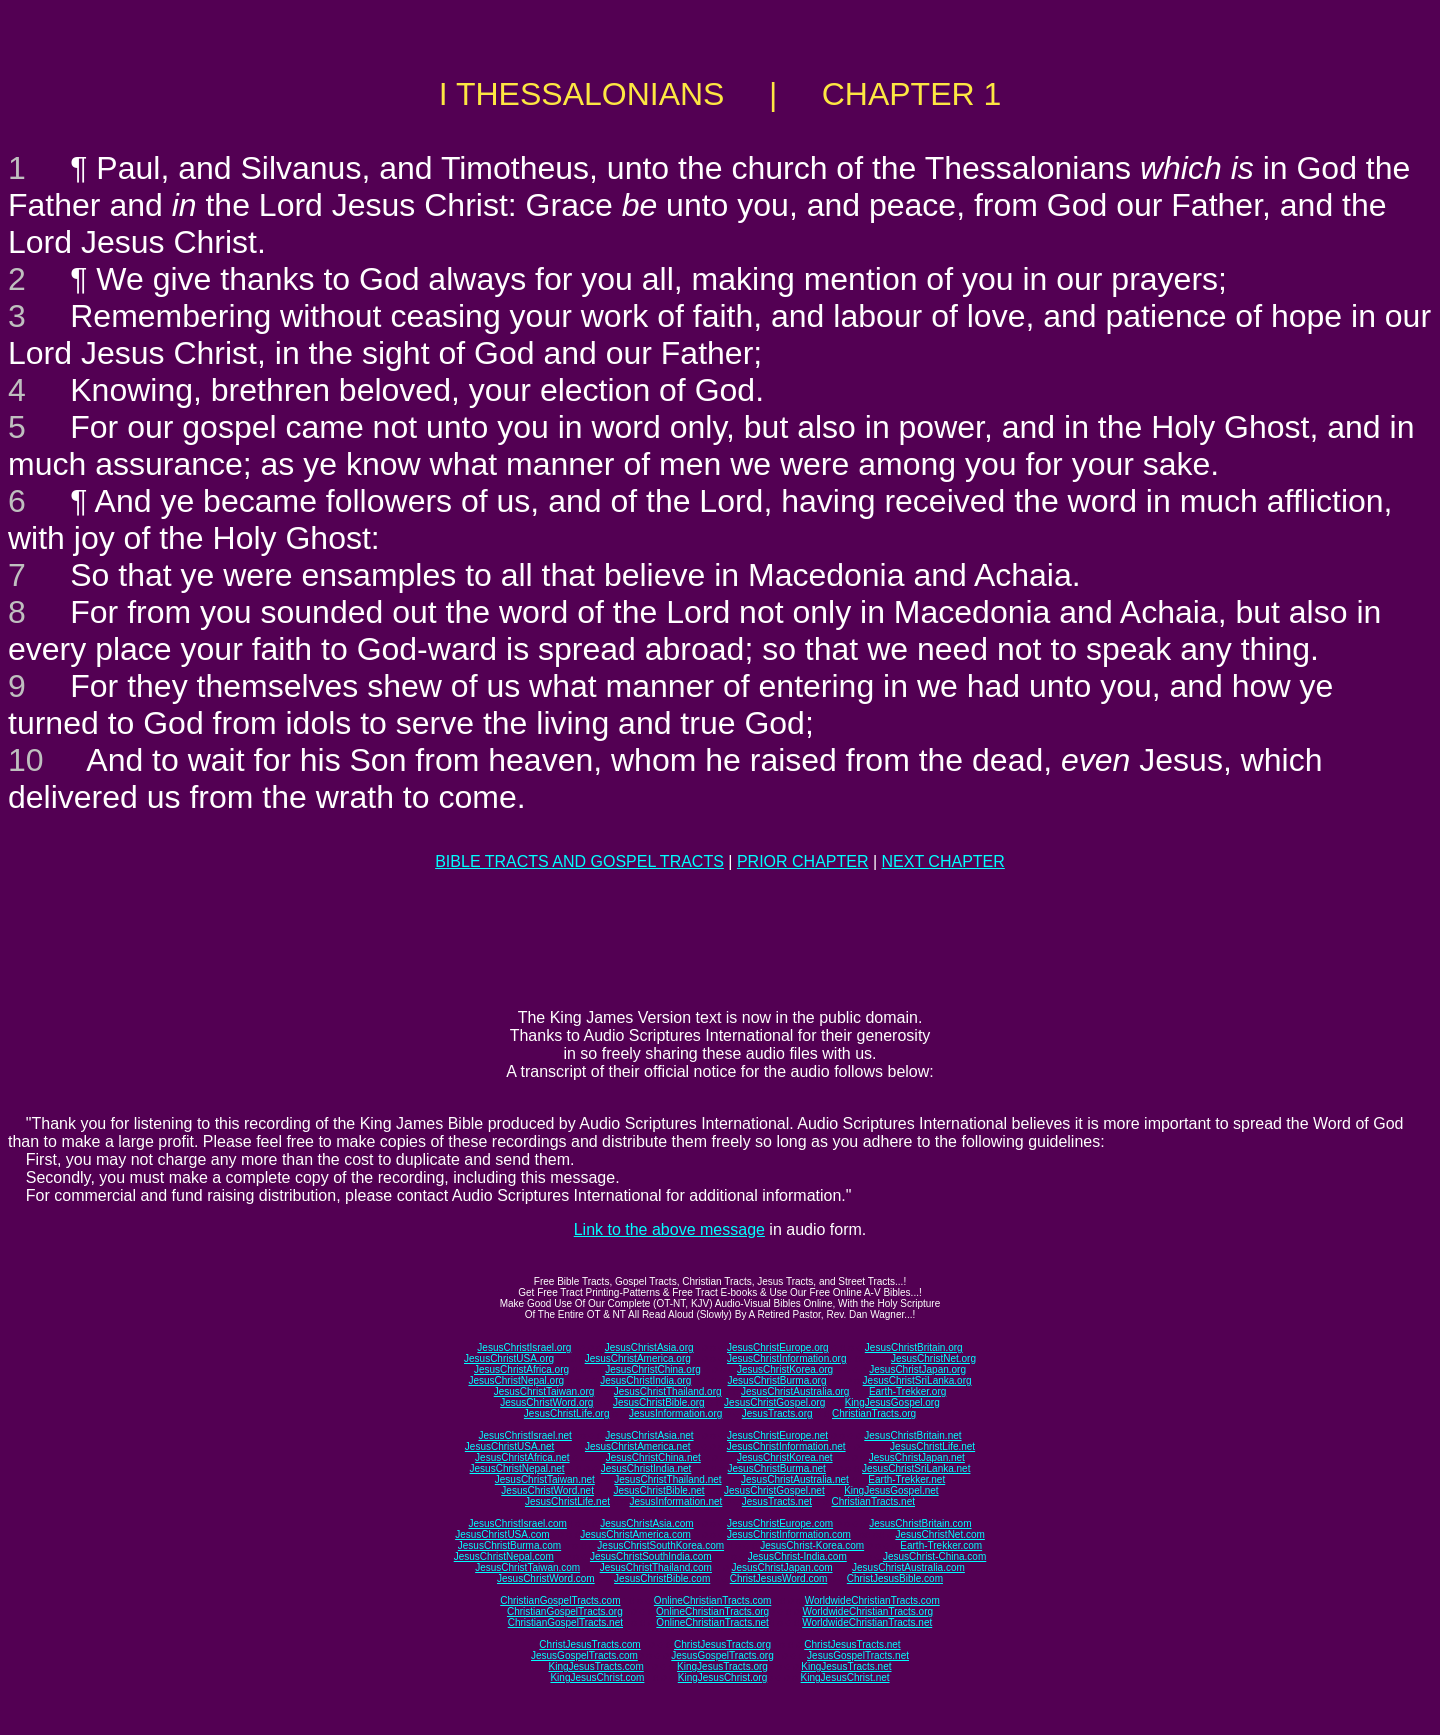 The width and height of the screenshot is (1440, 1735). What do you see at coordinates (649, 1435) in the screenshot?
I see `JesusChristAsia.net` at bounding box center [649, 1435].